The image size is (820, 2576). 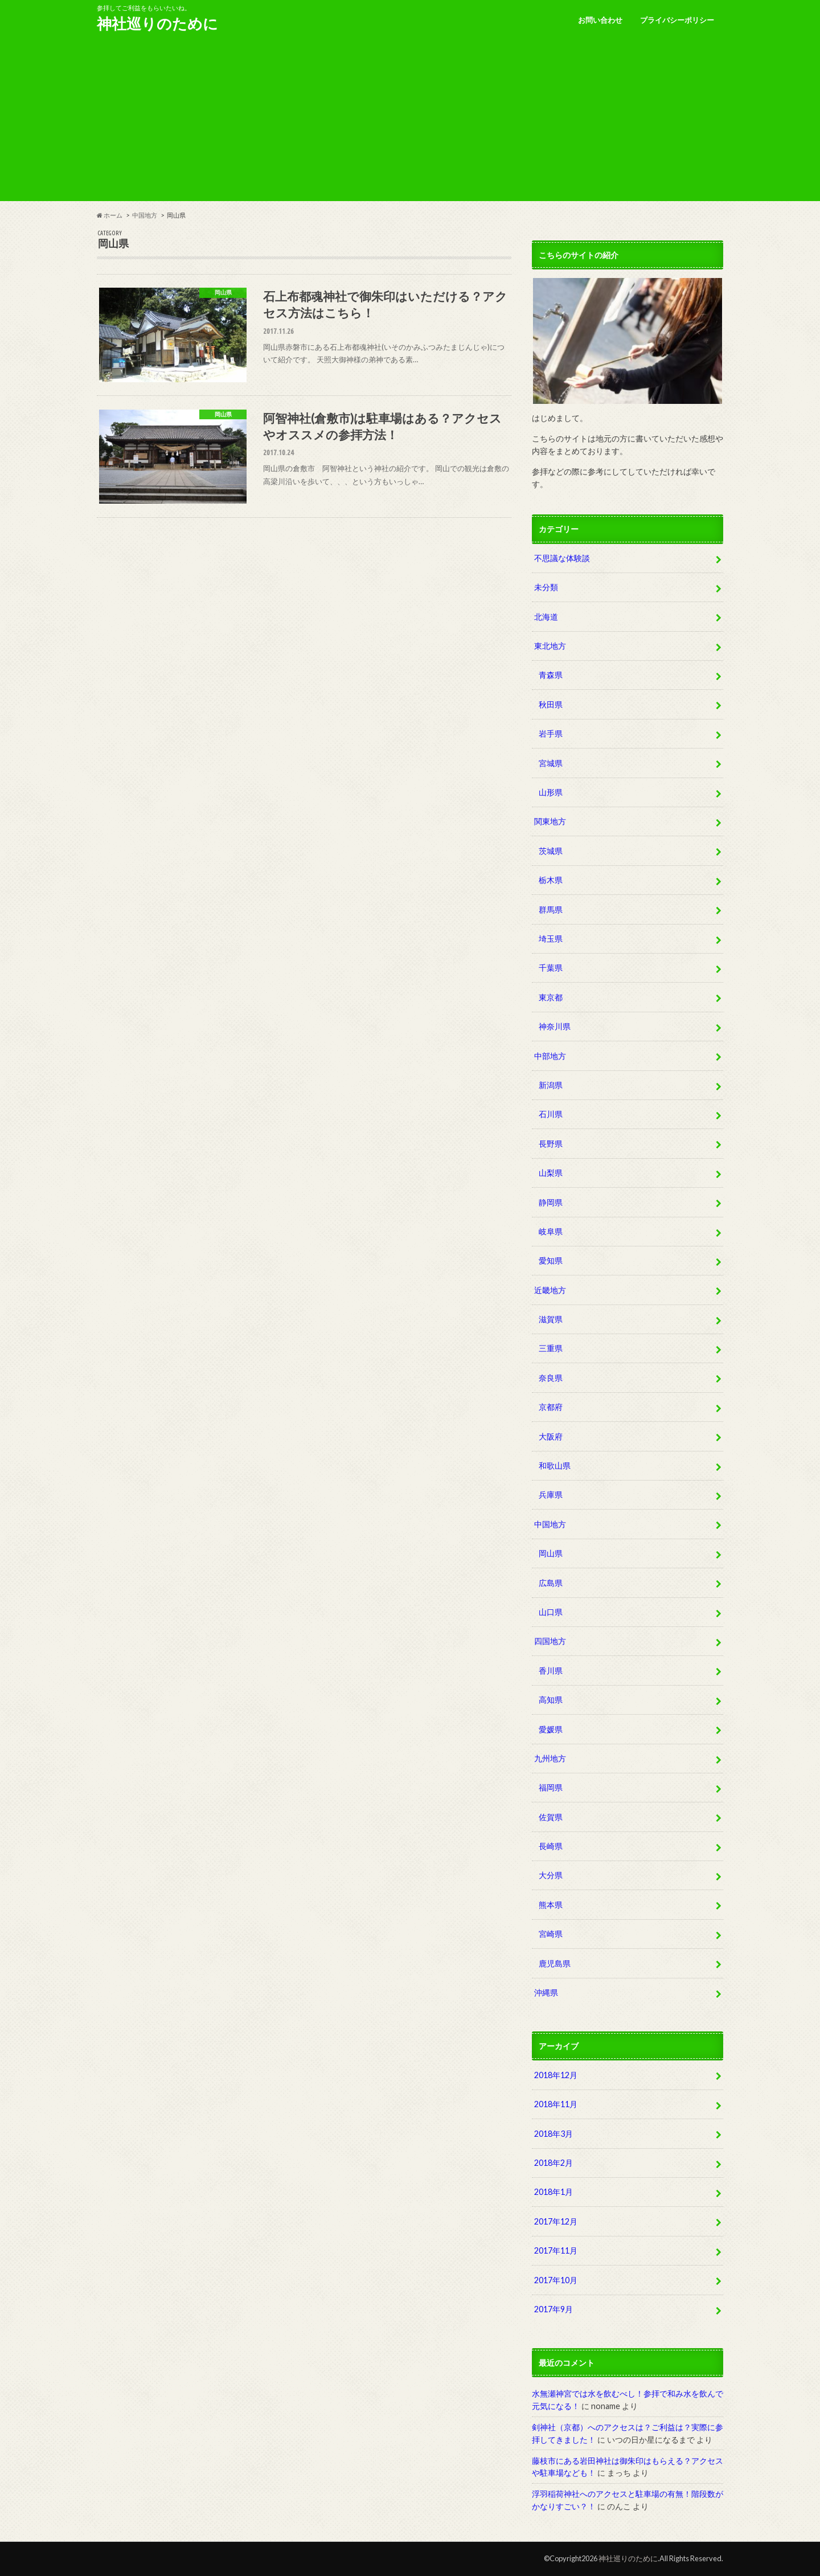 What do you see at coordinates (553, 2309) in the screenshot?
I see `2017年9月` at bounding box center [553, 2309].